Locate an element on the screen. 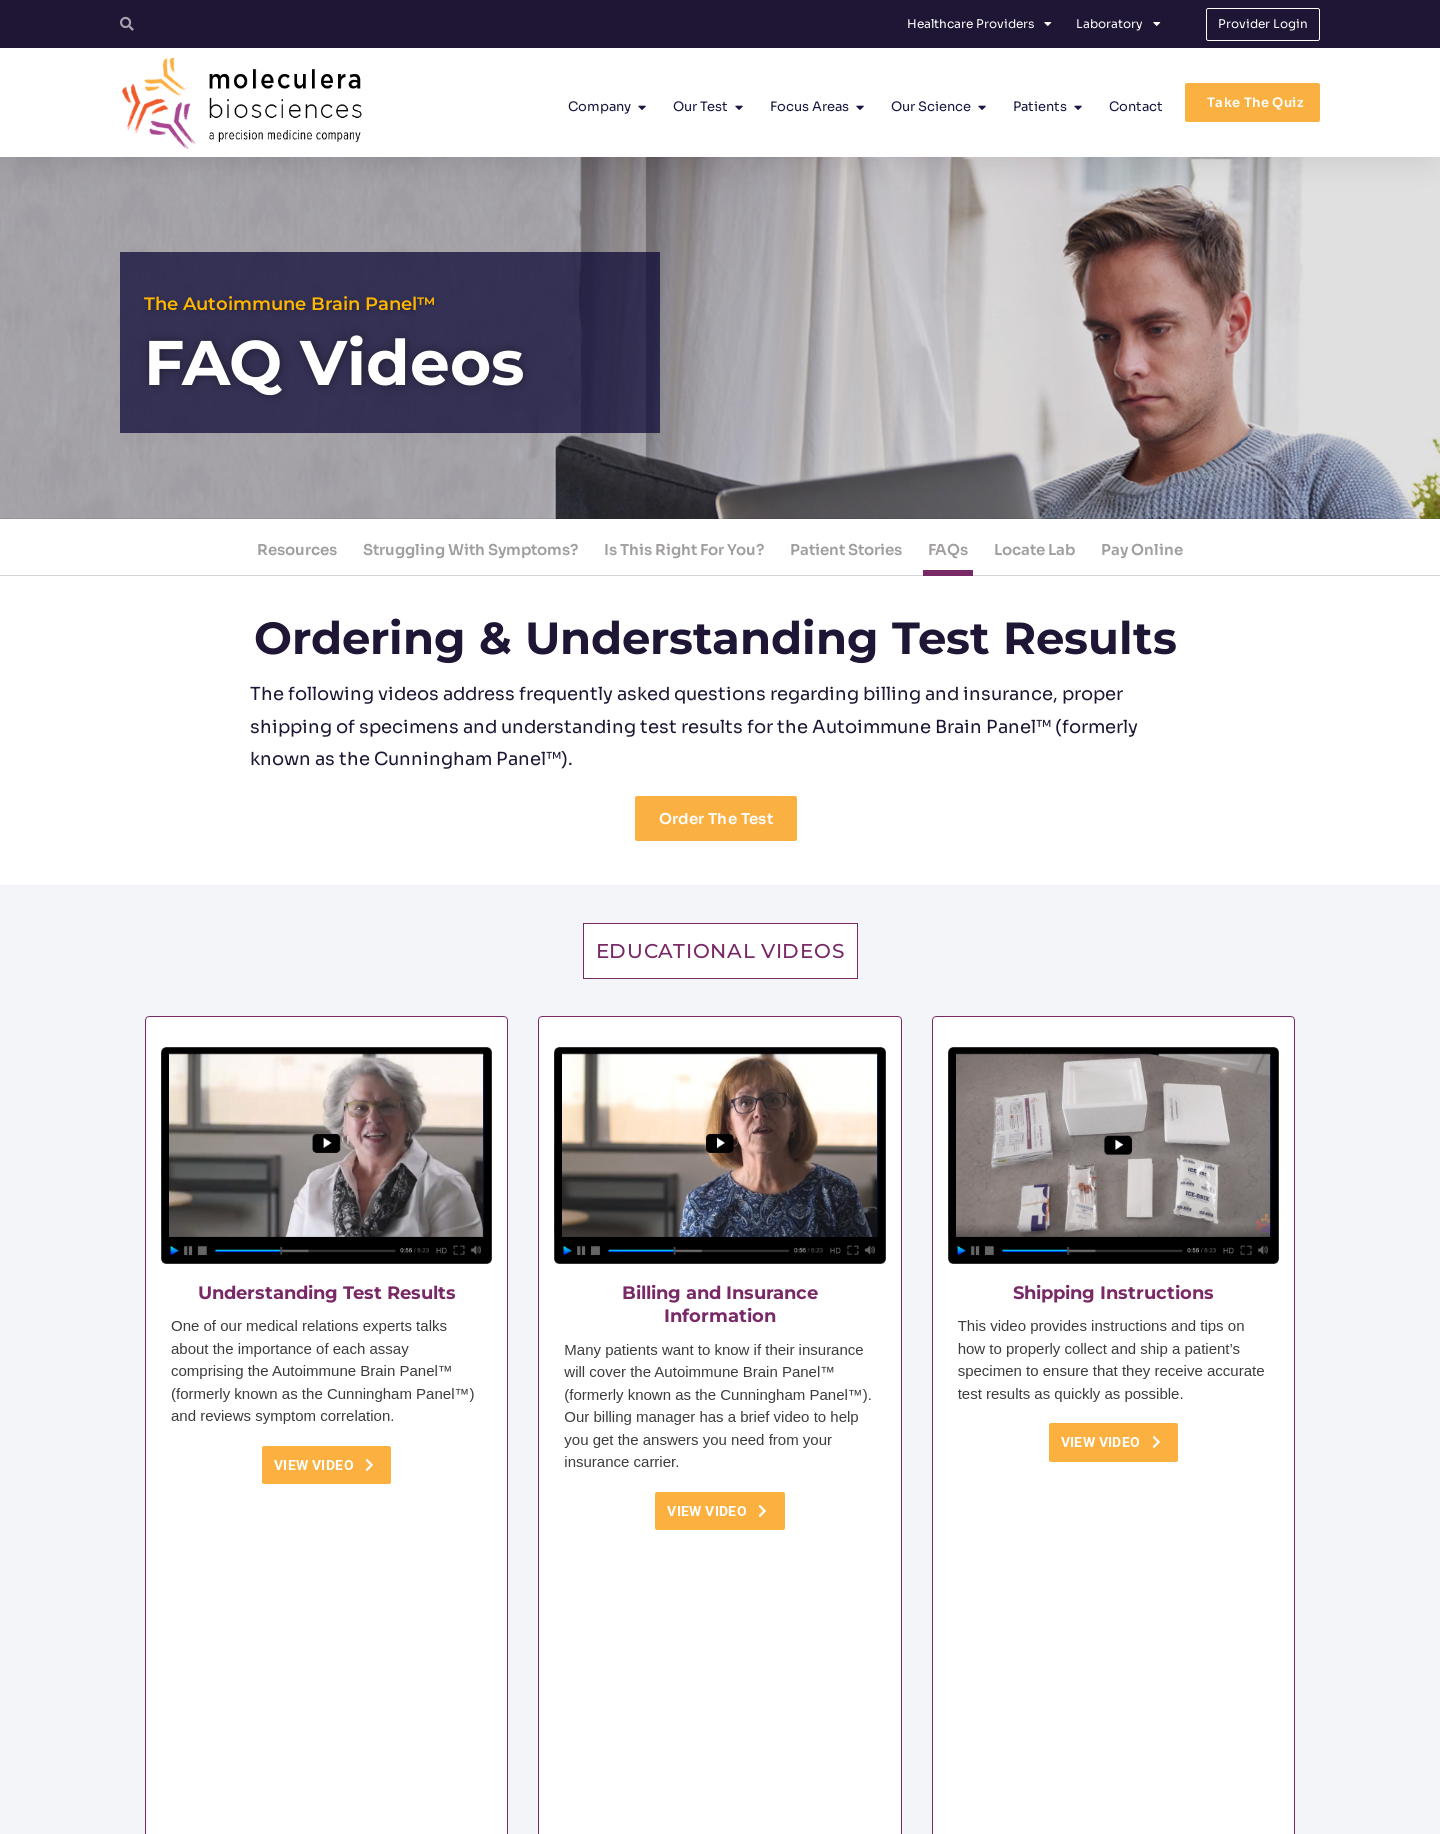 The width and height of the screenshot is (1440, 1834). Locate Lab is located at coordinates (1034, 549).